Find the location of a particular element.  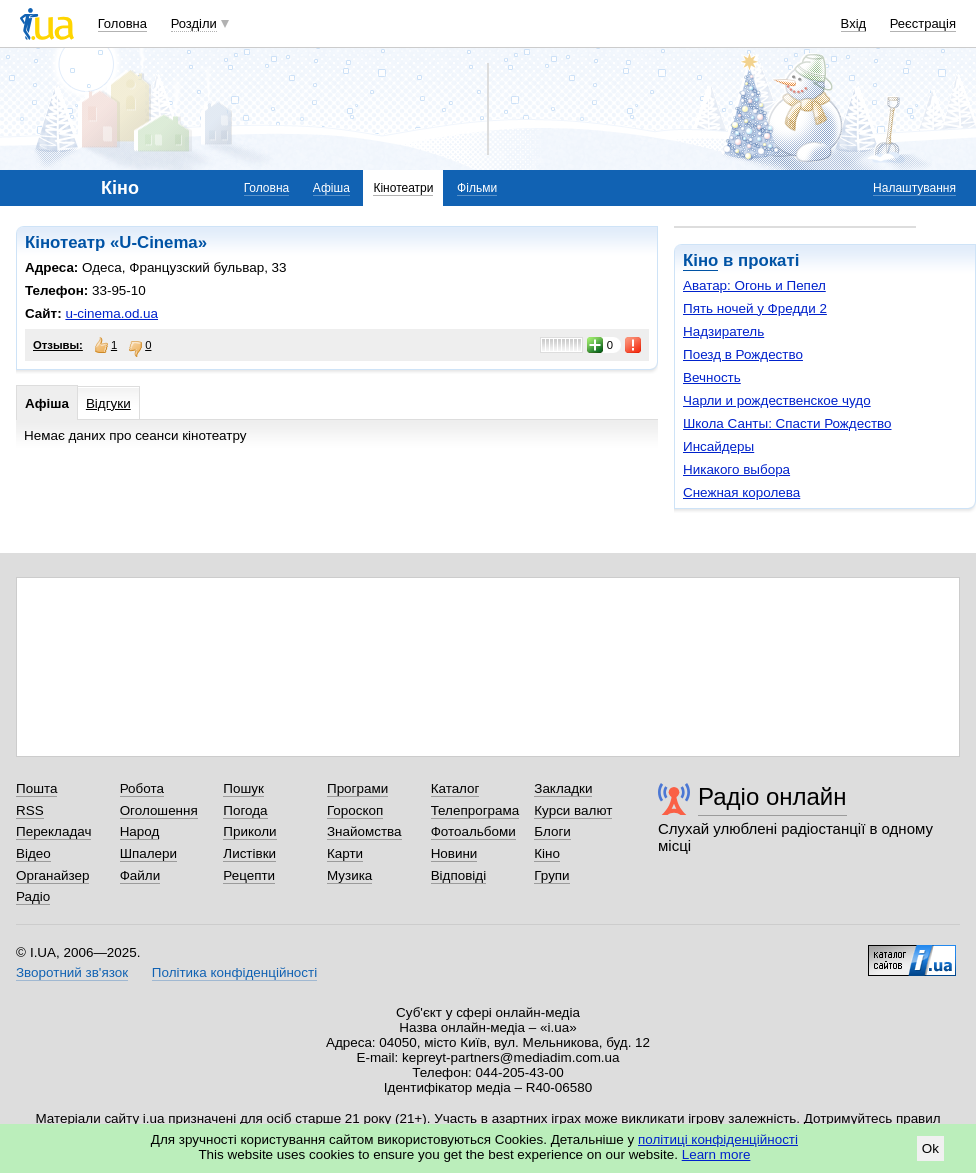

Перекладач is located at coordinates (53, 831).